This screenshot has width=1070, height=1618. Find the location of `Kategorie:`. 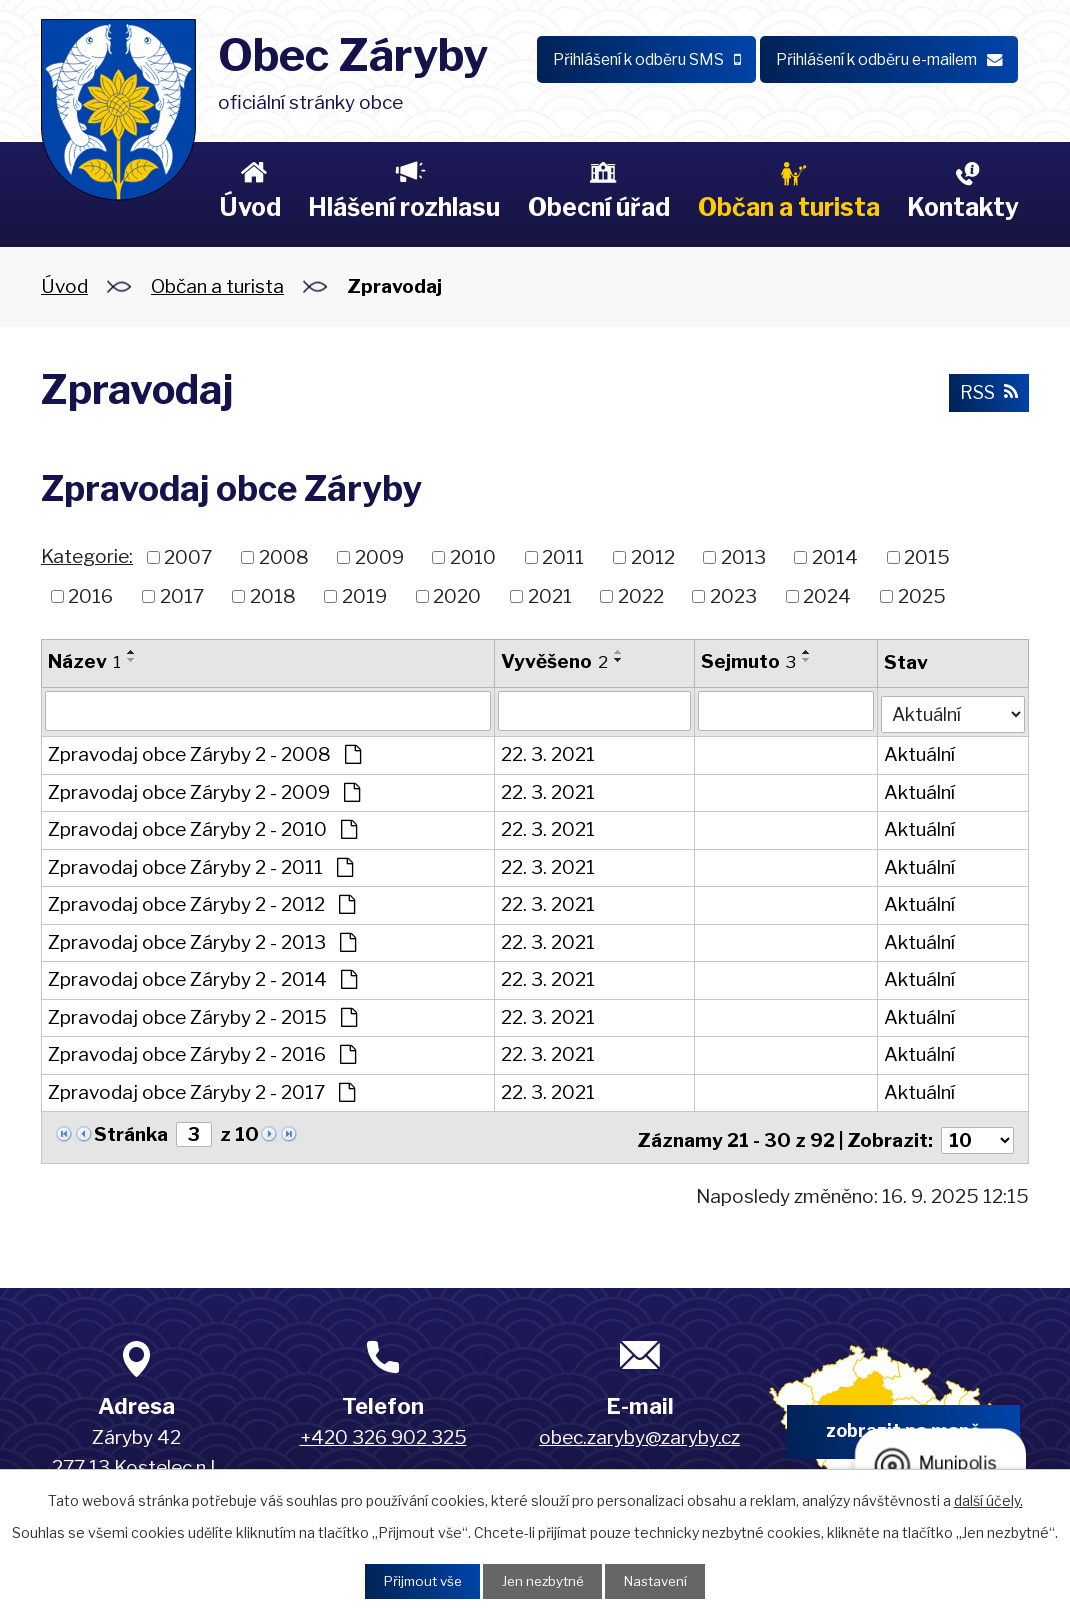

Kategorie: is located at coordinates (87, 556).